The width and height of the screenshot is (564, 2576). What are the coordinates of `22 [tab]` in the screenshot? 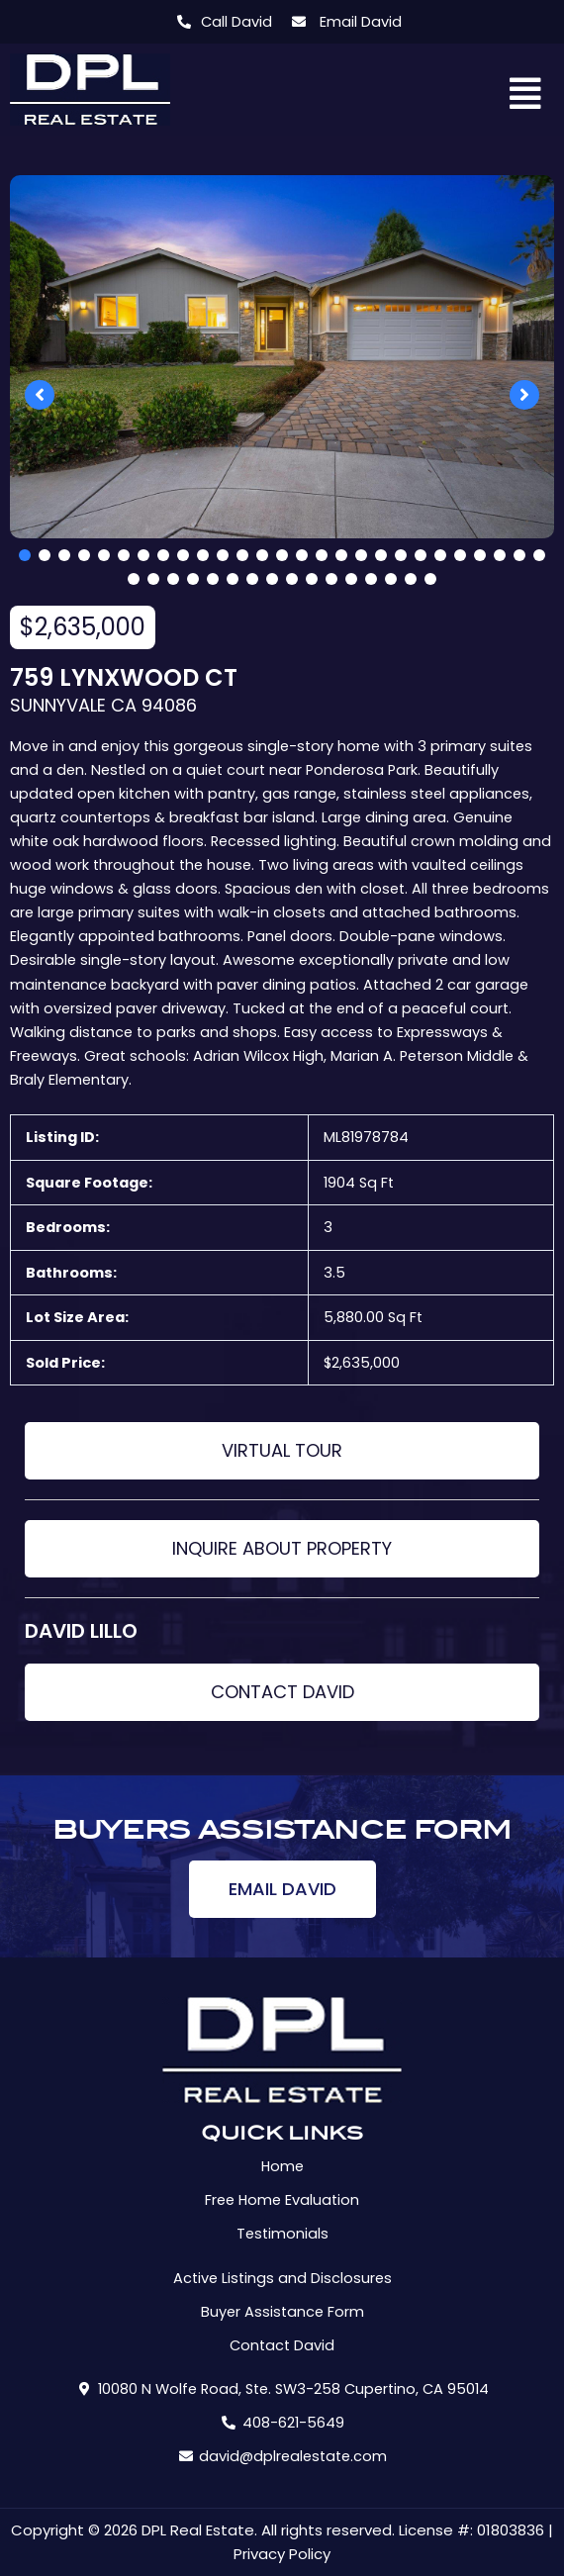 It's located at (440, 555).